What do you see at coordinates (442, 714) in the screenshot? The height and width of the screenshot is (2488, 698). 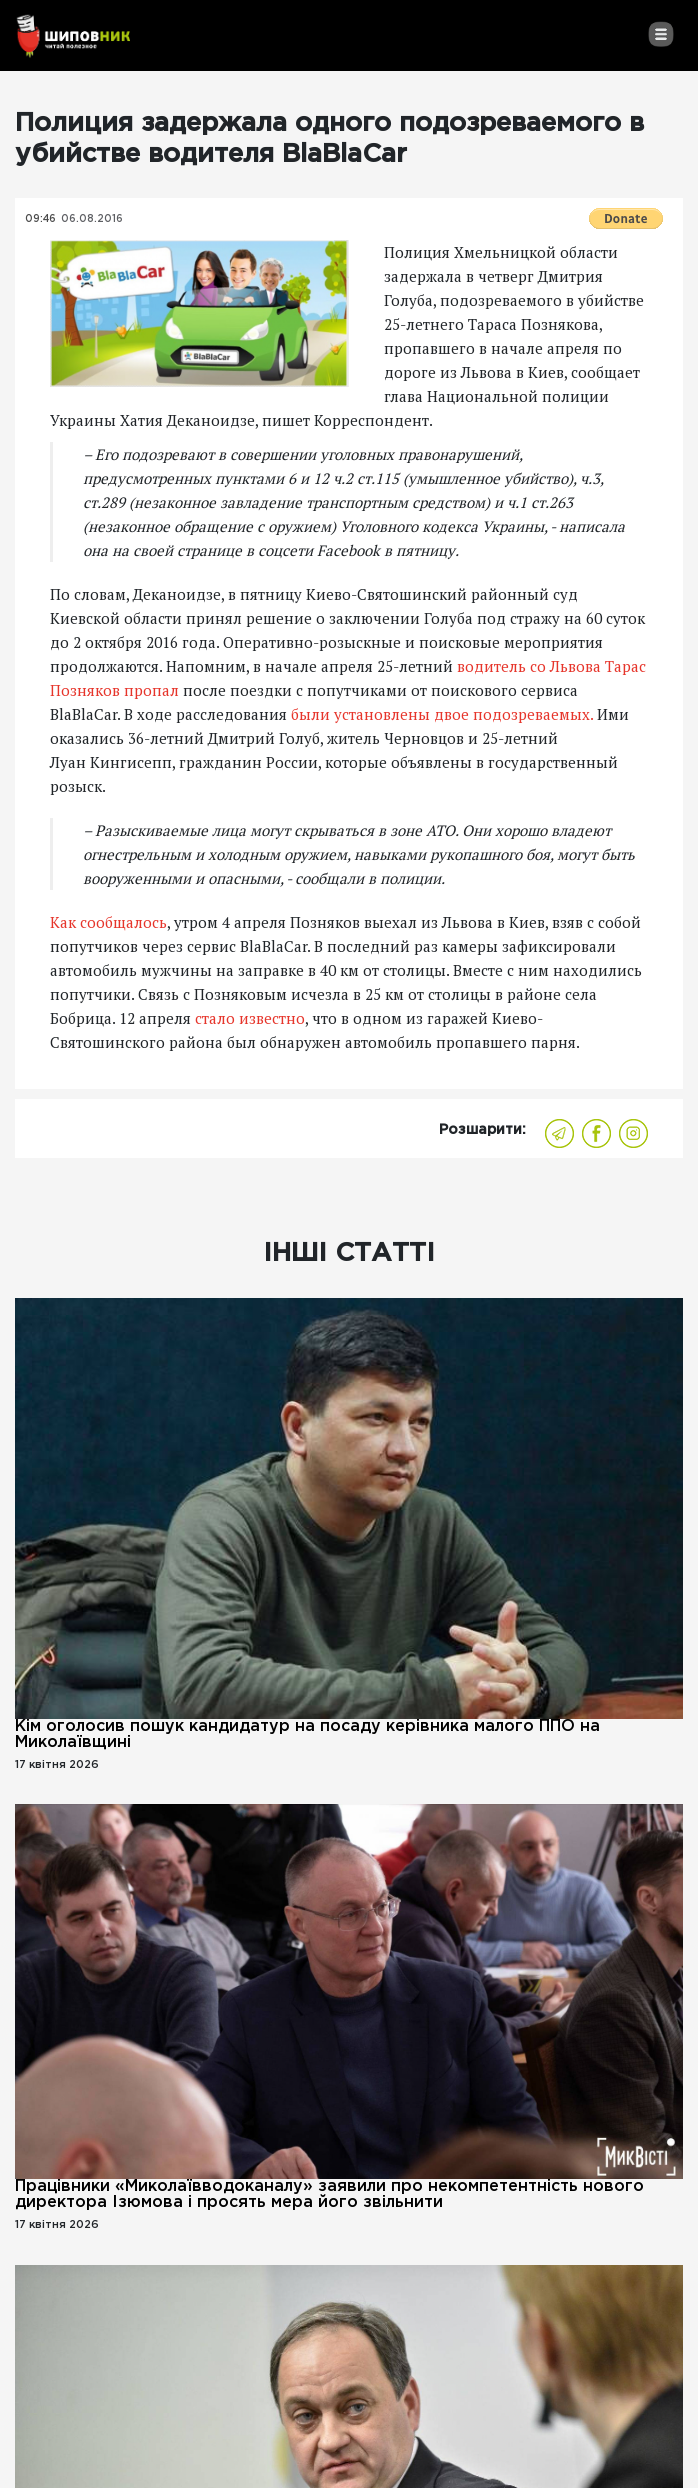 I see `были установлены двое подозреваемых.` at bounding box center [442, 714].